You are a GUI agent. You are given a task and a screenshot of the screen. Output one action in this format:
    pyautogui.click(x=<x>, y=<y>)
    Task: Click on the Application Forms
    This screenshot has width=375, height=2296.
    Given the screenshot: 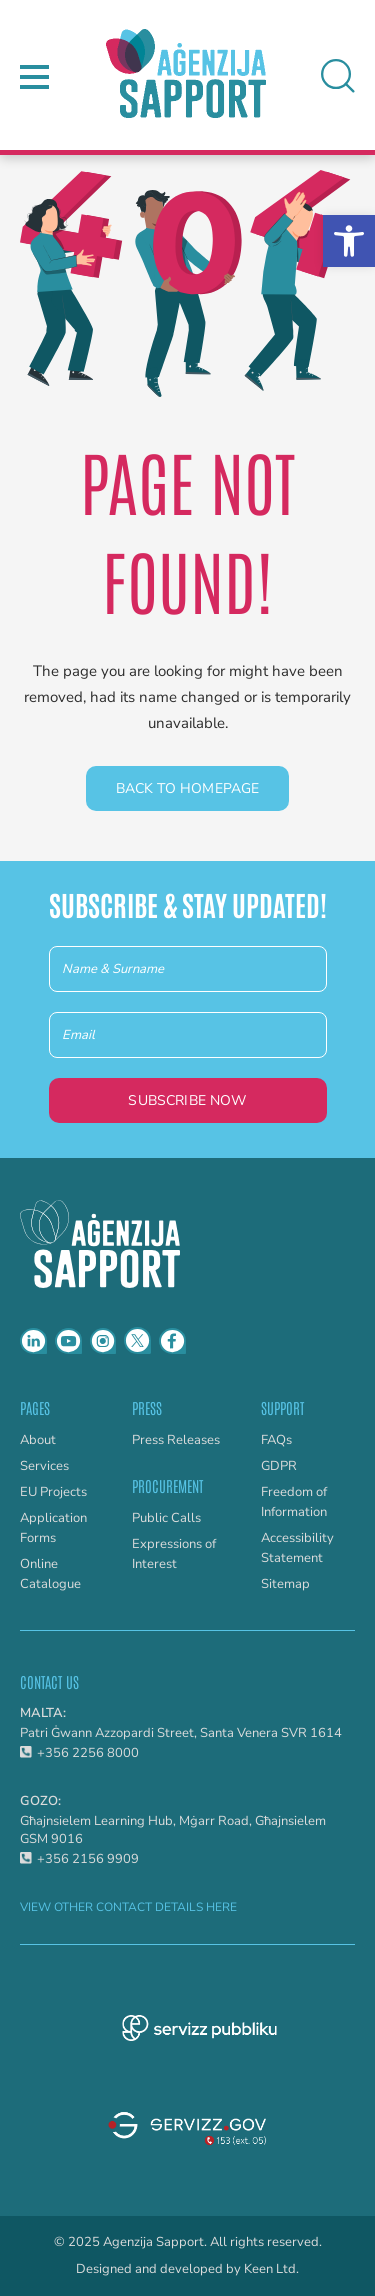 What is the action you would take?
    pyautogui.click(x=53, y=1528)
    